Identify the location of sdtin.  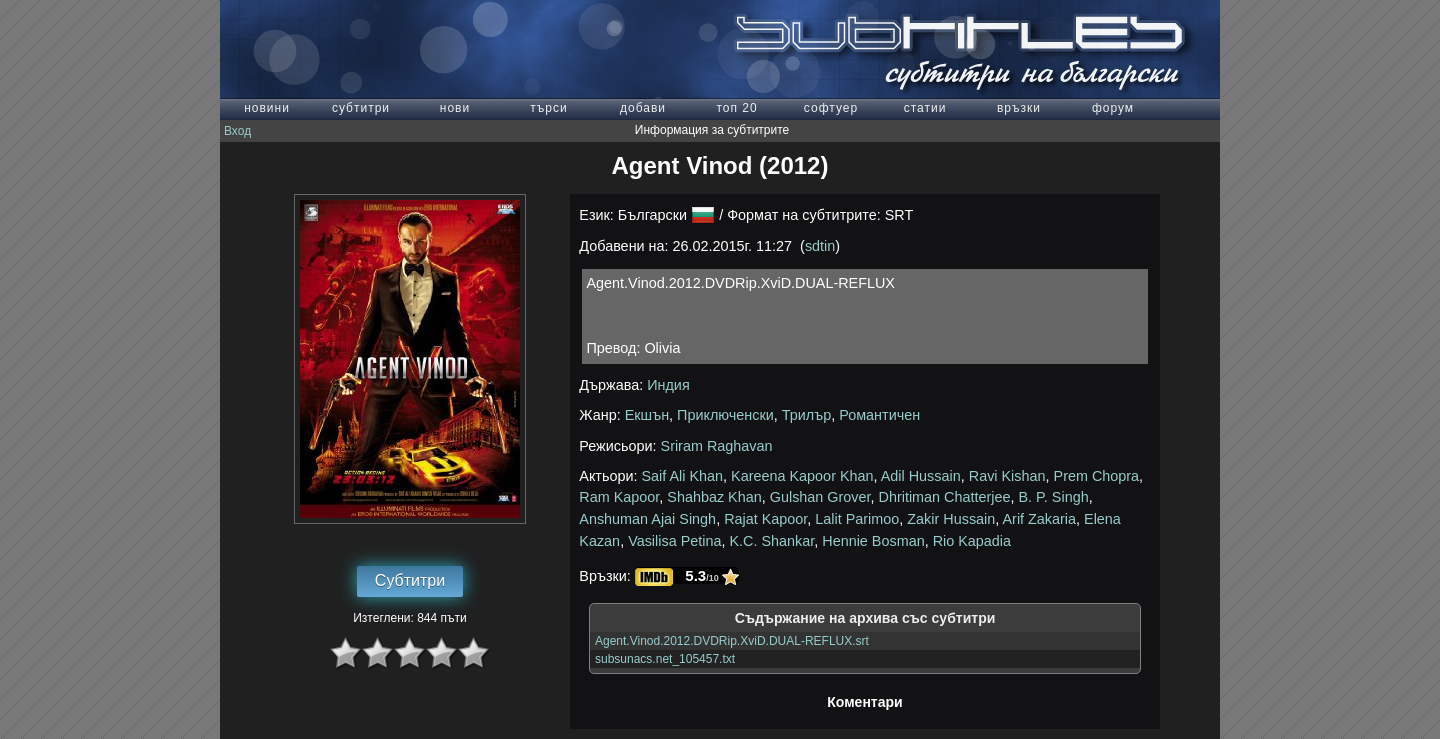
(820, 246).